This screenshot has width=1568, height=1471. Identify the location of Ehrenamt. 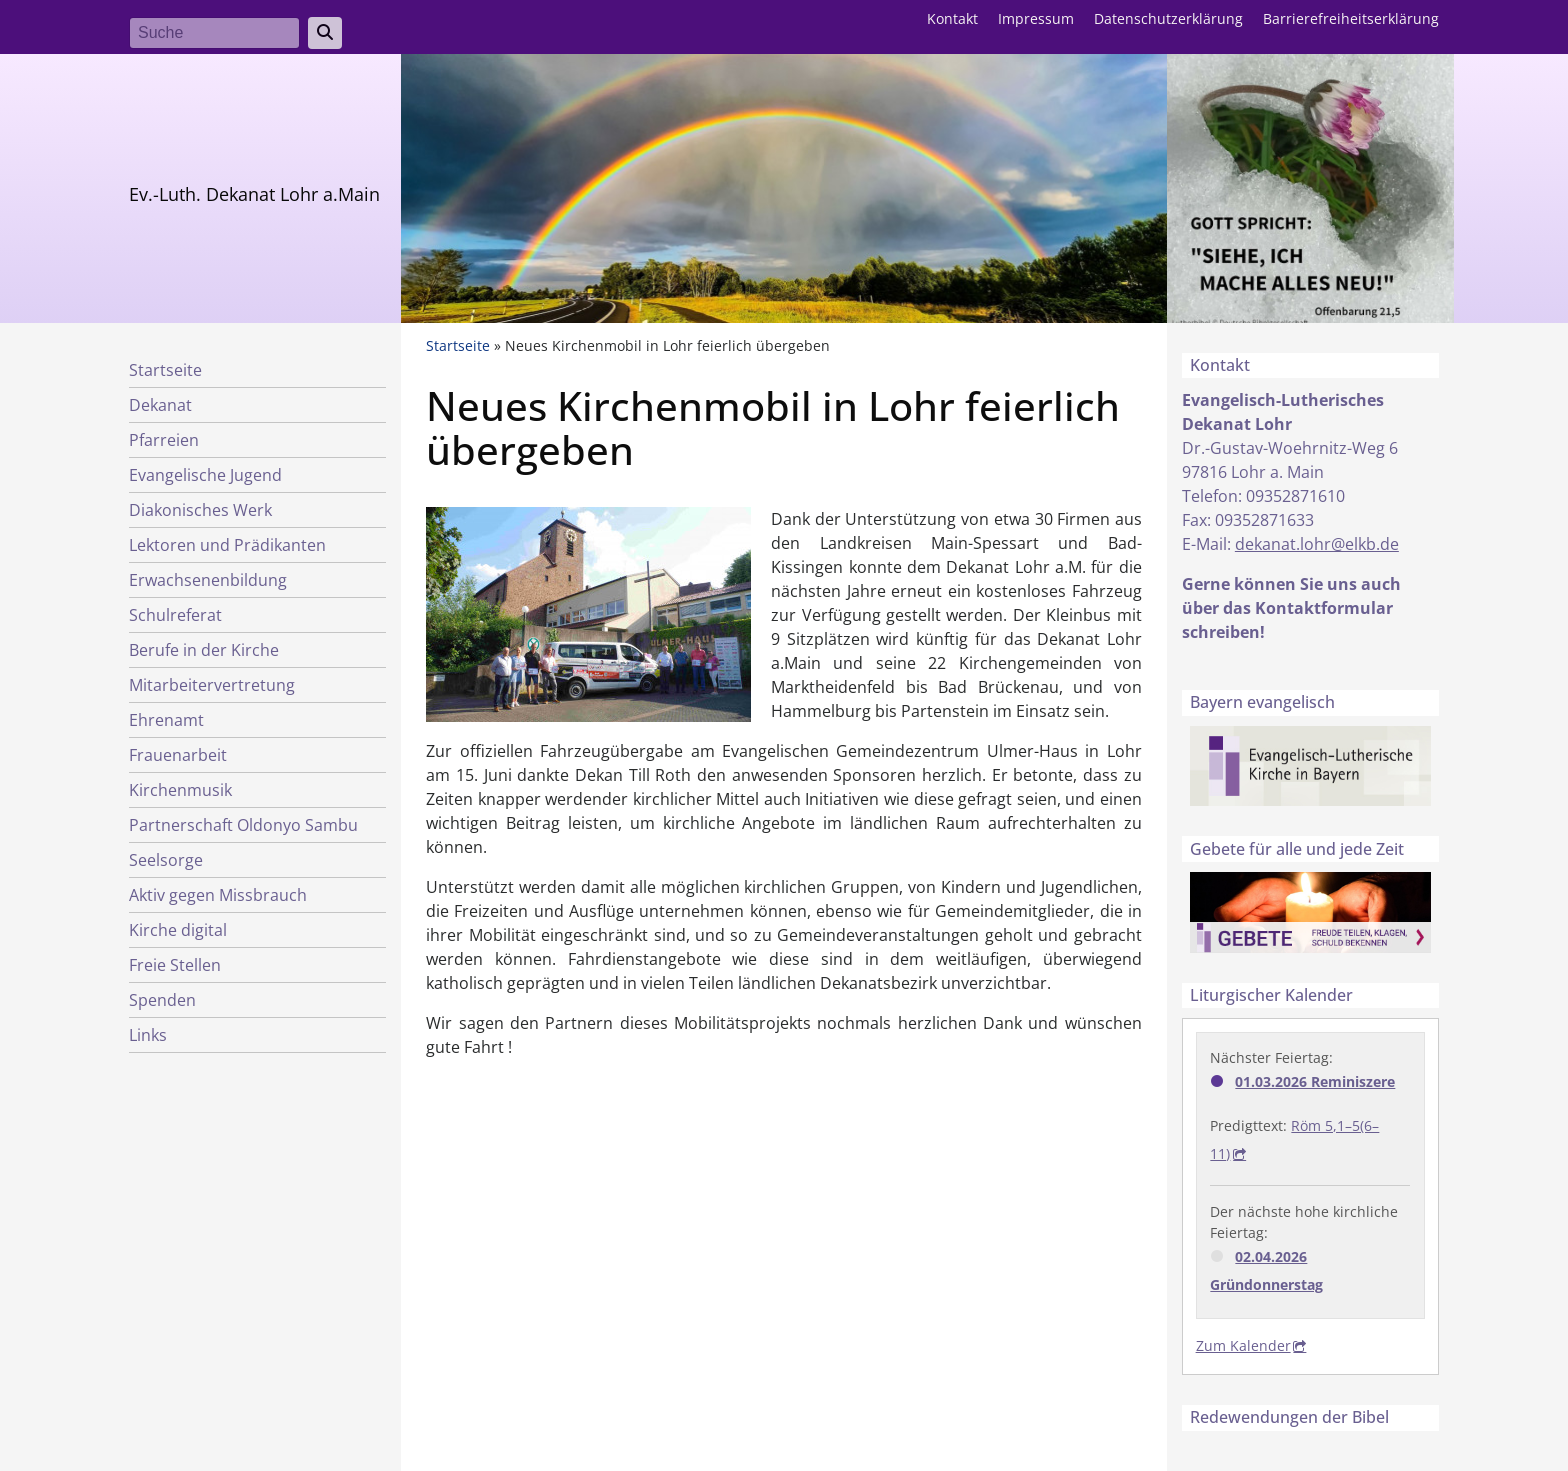
(166, 720).